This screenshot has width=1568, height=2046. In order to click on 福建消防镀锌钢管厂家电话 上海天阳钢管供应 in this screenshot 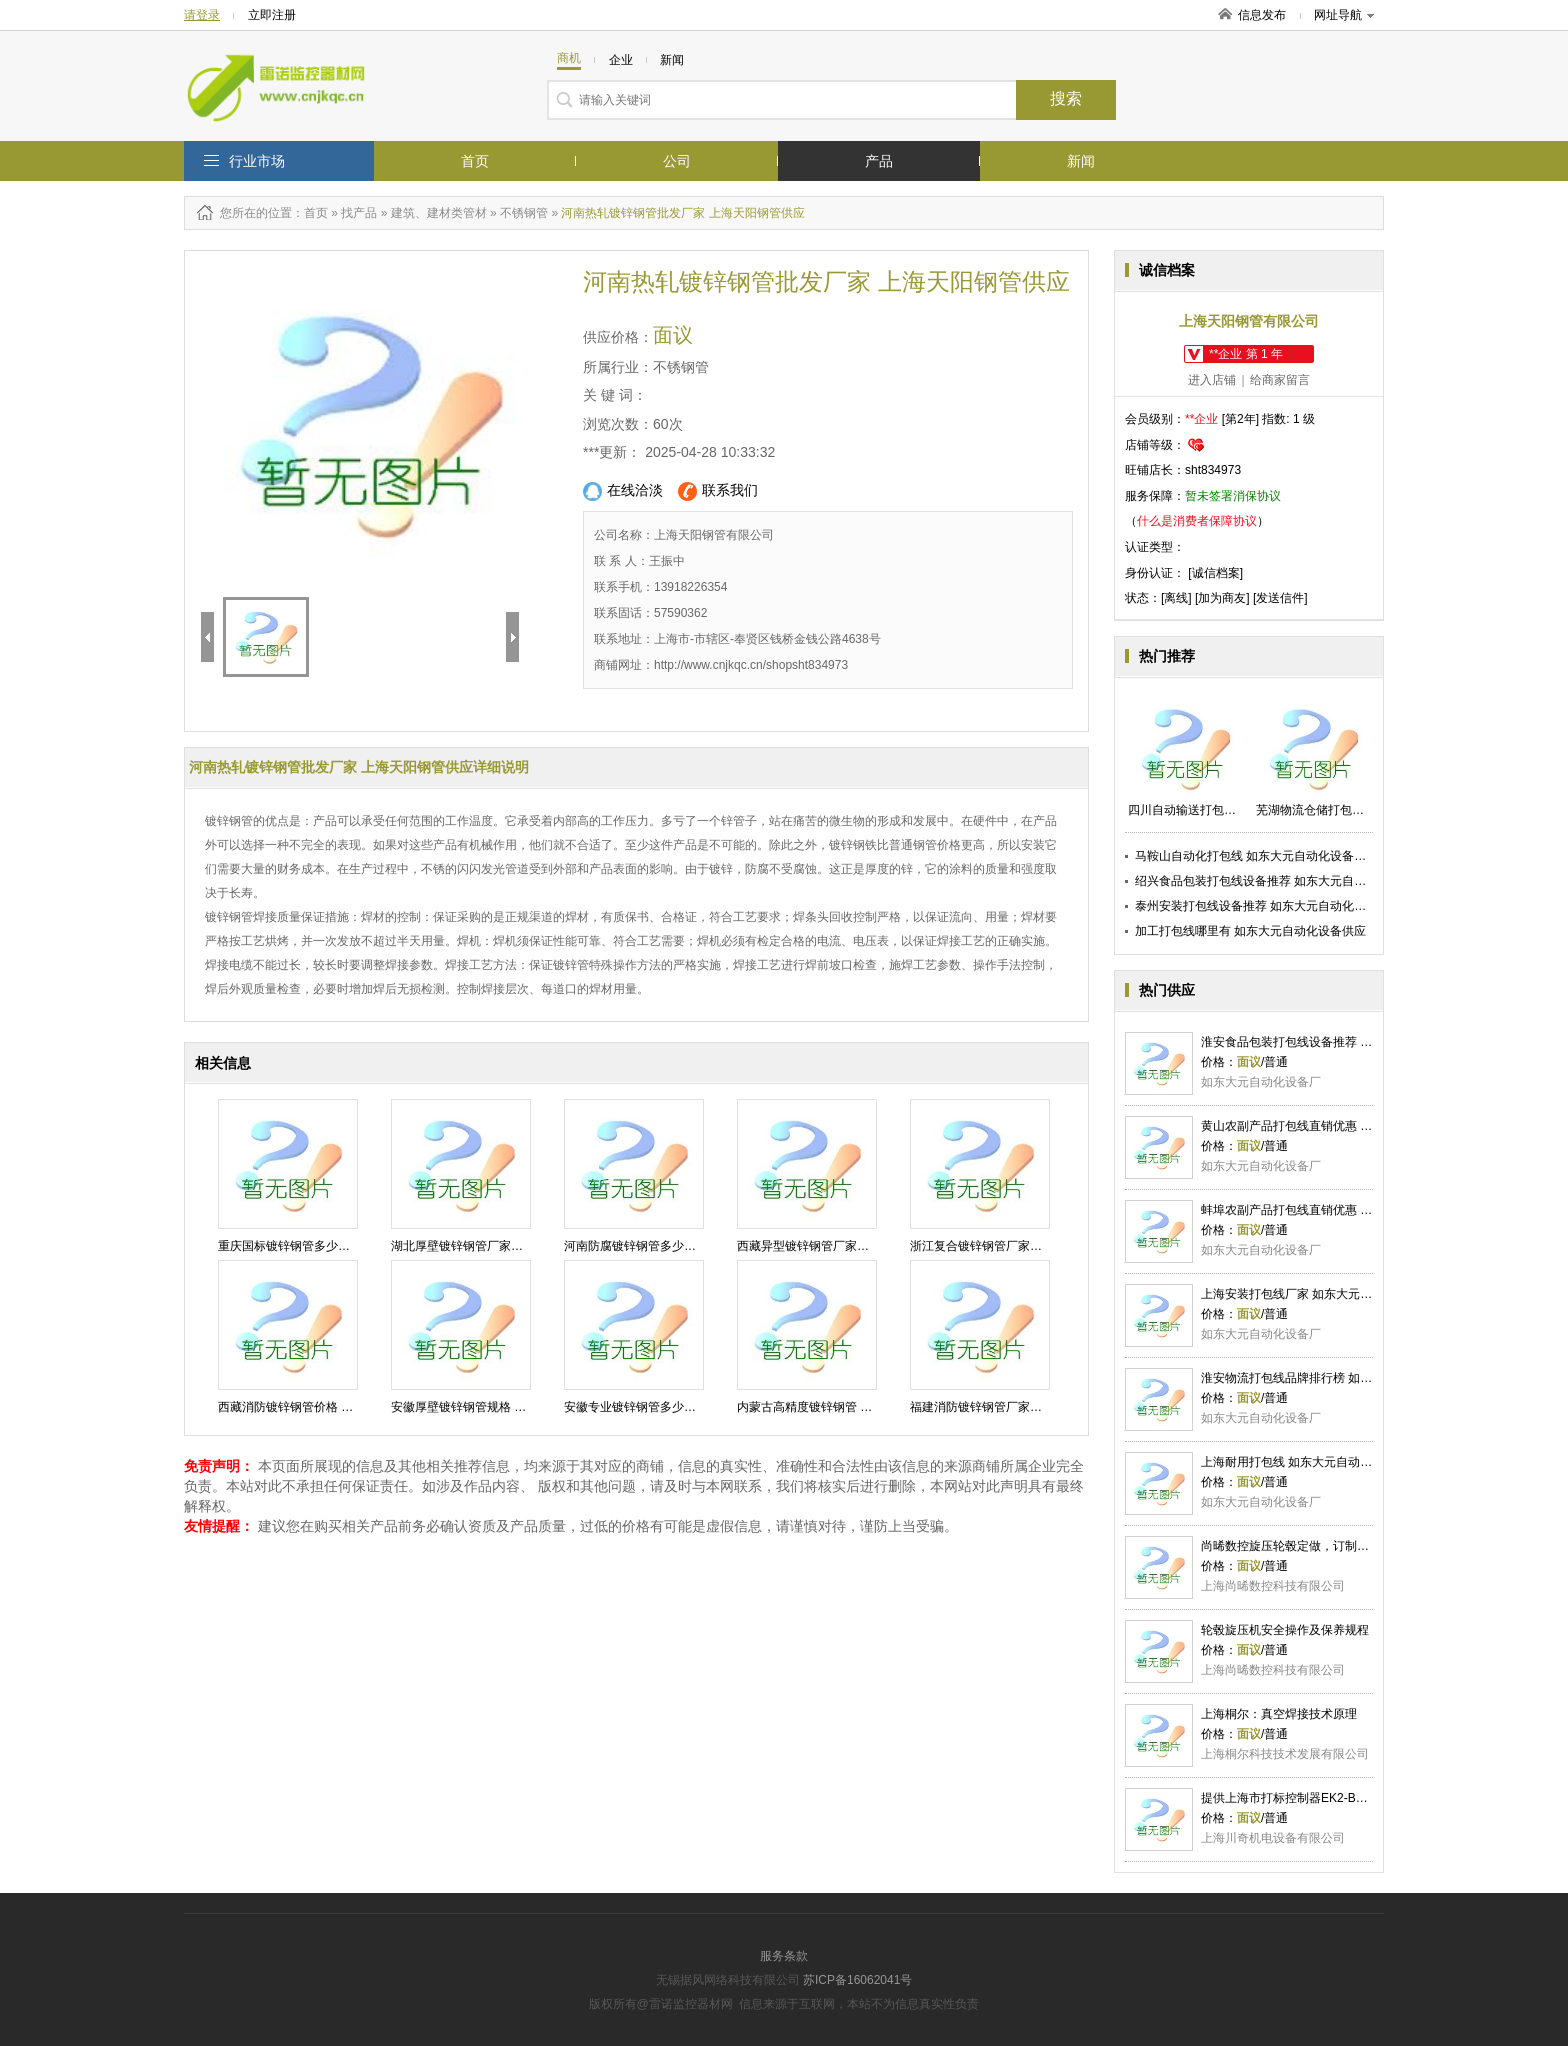, I will do `click(1031, 1407)`.